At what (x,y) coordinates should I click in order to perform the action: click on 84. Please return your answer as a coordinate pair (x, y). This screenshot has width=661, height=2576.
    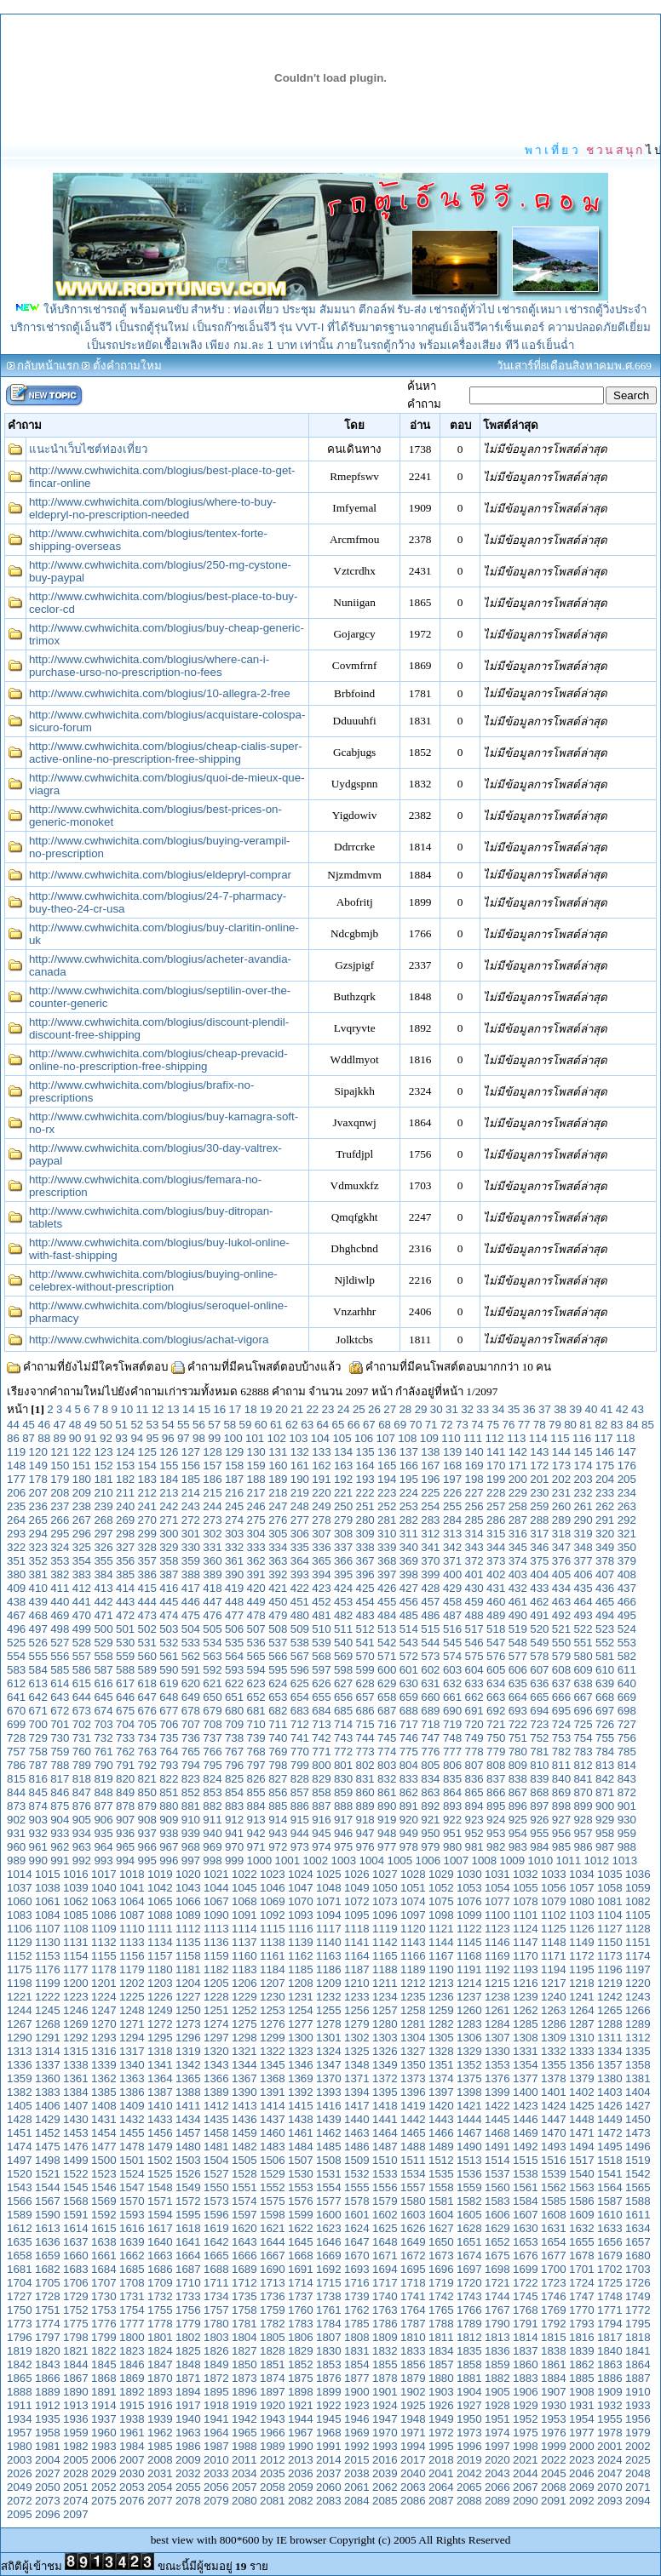
    Looking at the image, I should click on (632, 1424).